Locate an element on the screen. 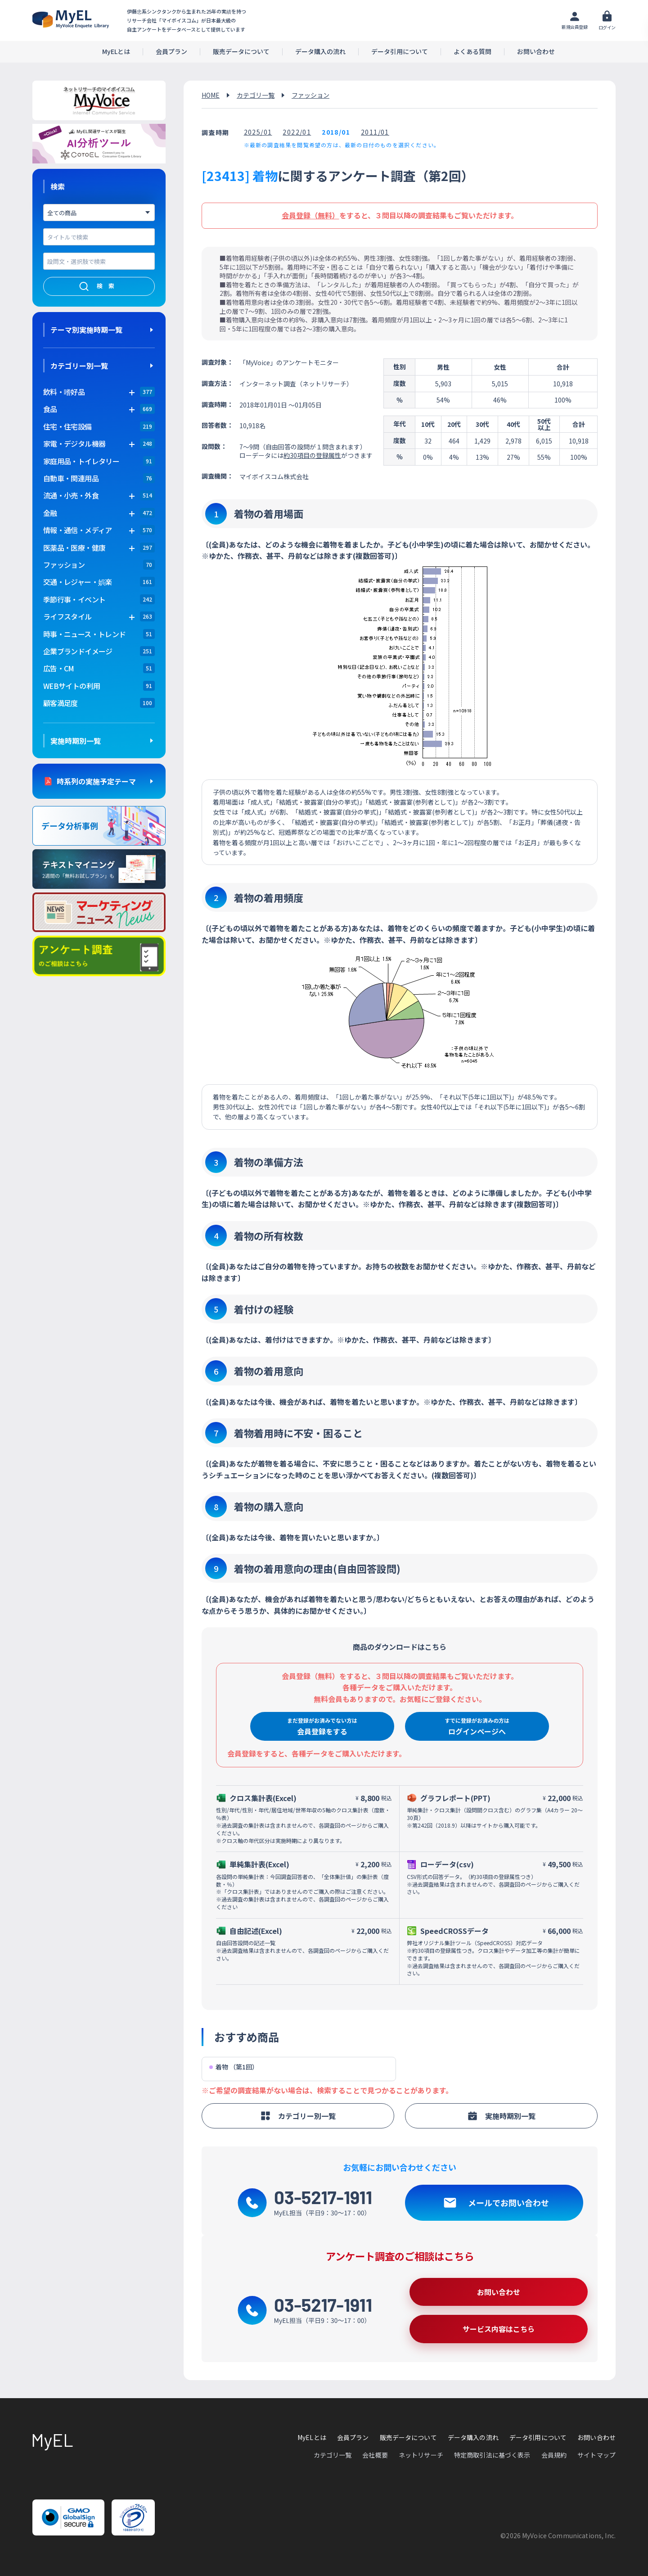  顧客満足度 is located at coordinates (60, 703).